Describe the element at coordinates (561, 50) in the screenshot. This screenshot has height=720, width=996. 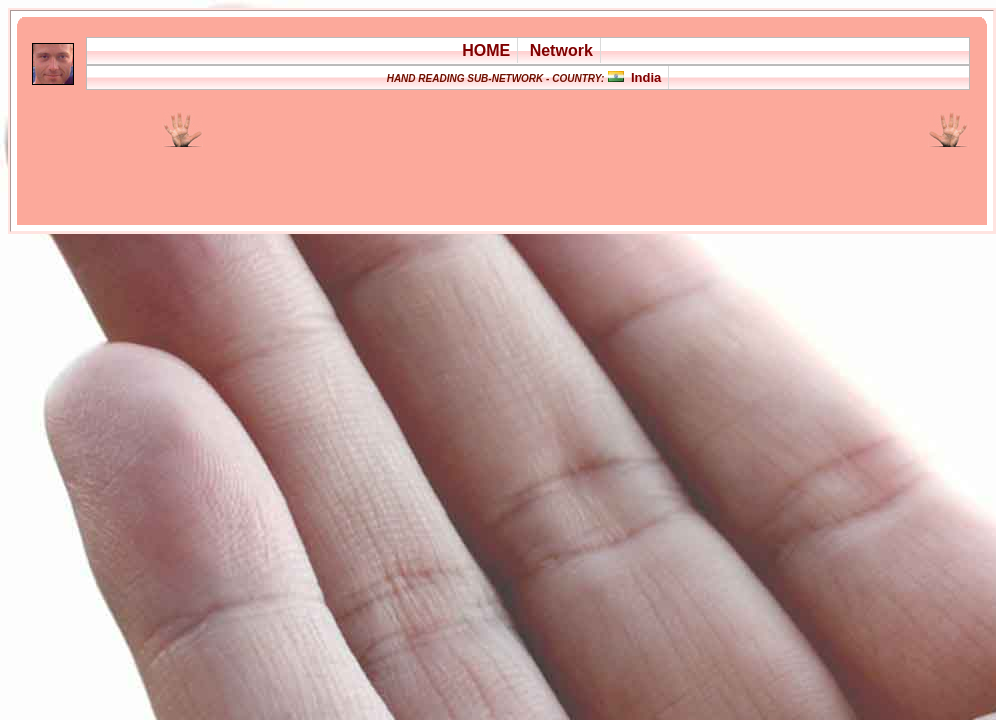
I see `Network` at that location.